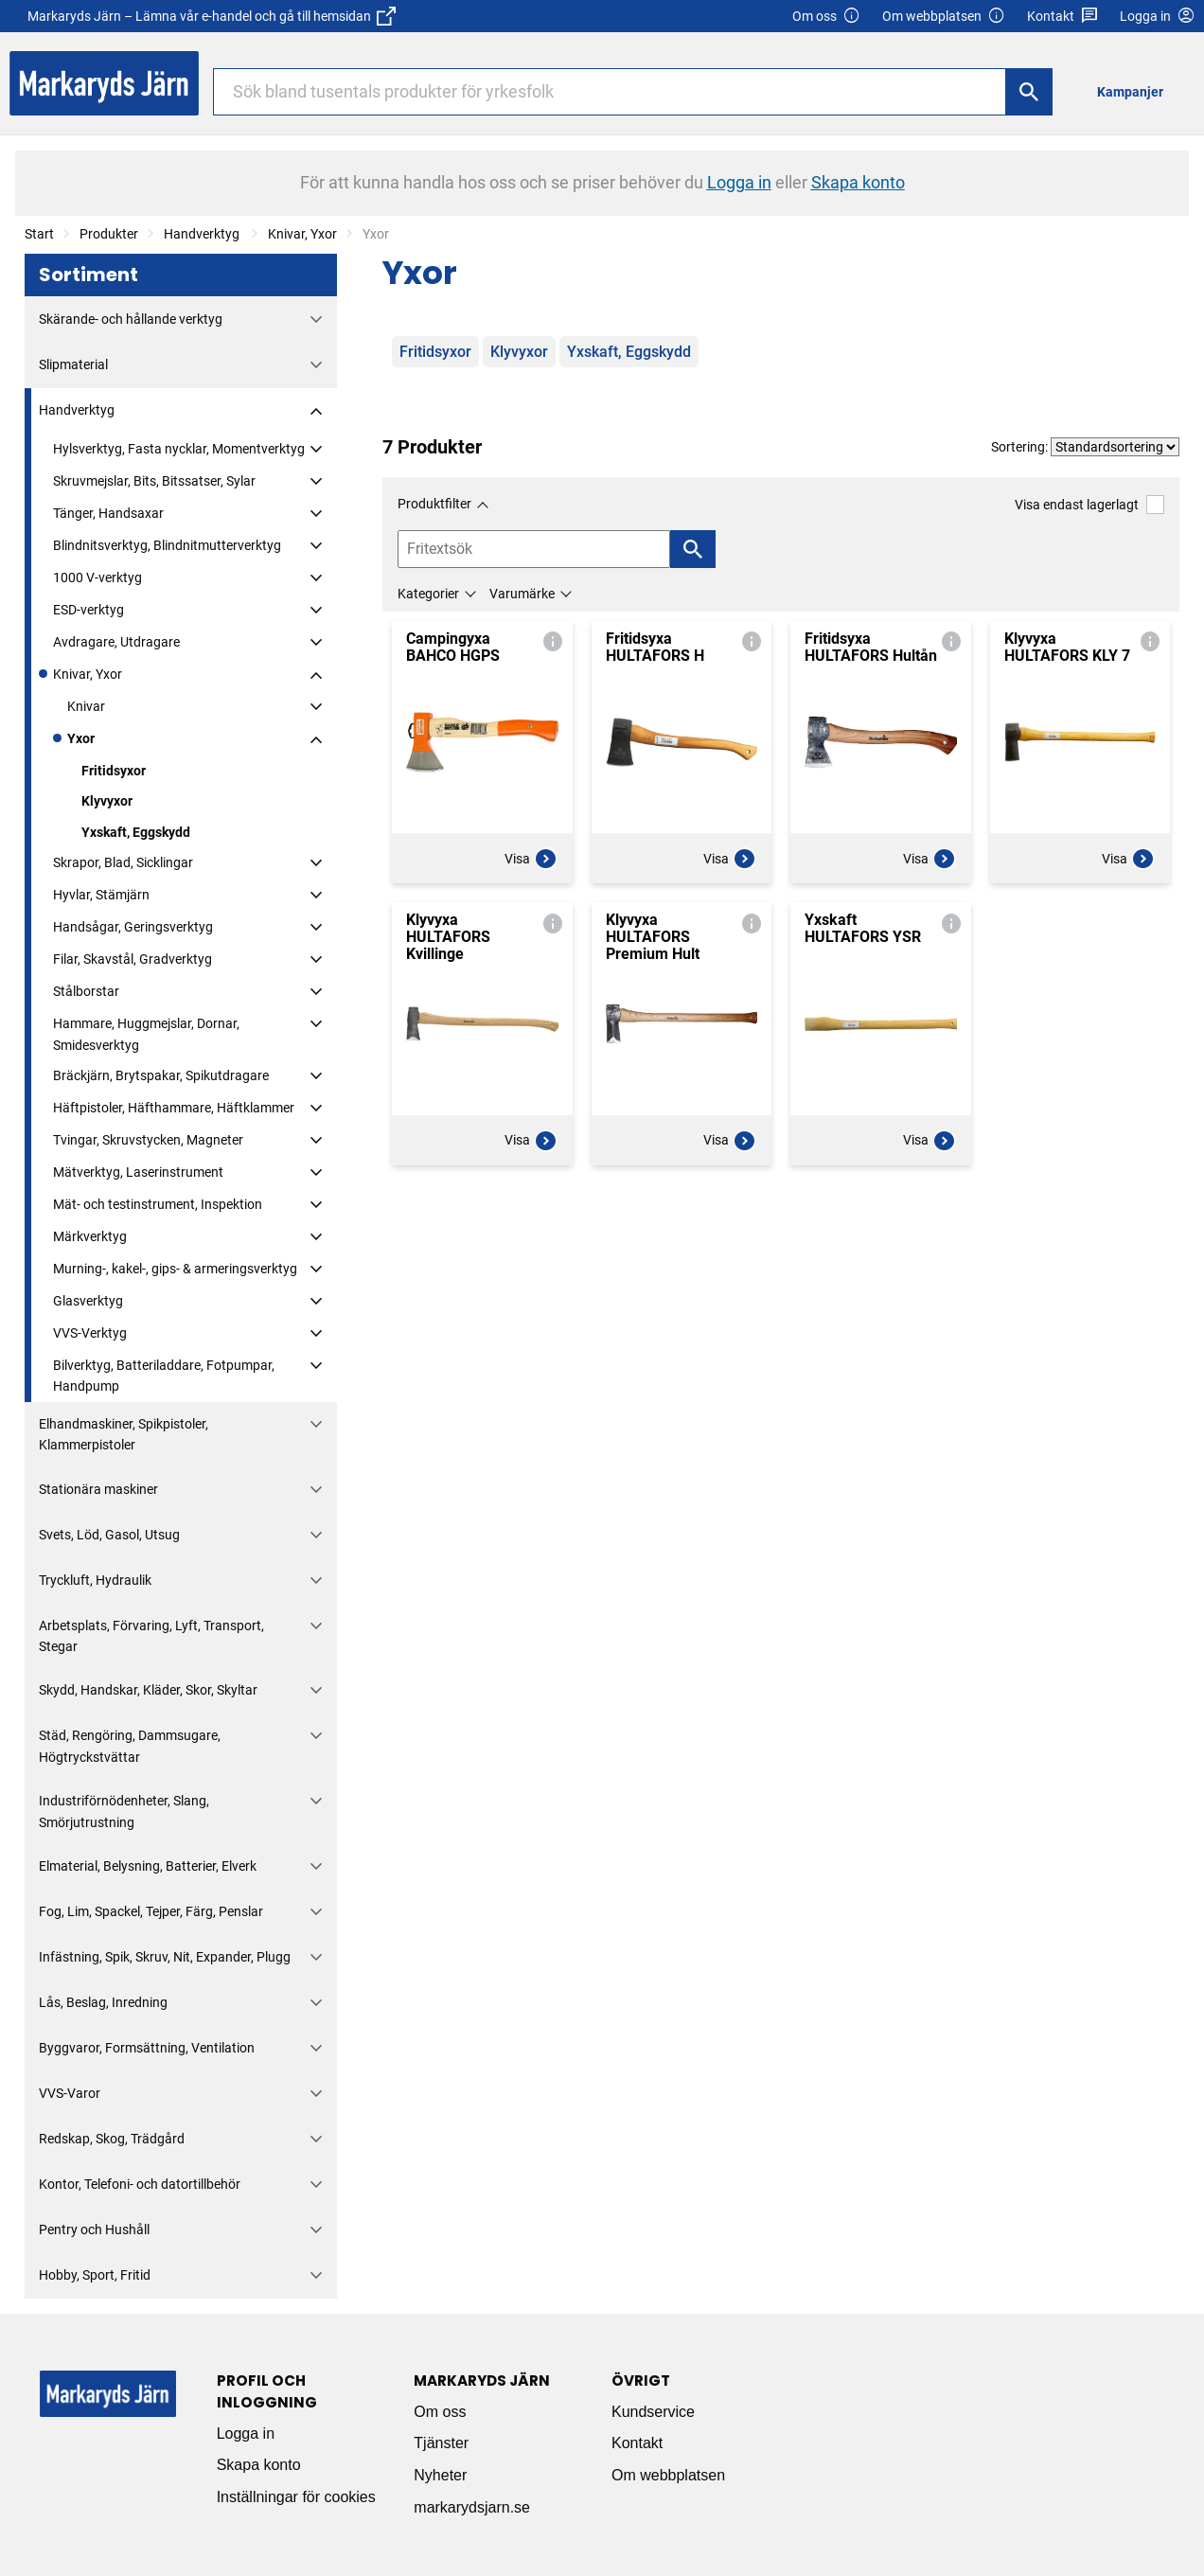 The image size is (1204, 2576). What do you see at coordinates (132, 959) in the screenshot?
I see `Filar, Skavstål, Gradverktyg` at bounding box center [132, 959].